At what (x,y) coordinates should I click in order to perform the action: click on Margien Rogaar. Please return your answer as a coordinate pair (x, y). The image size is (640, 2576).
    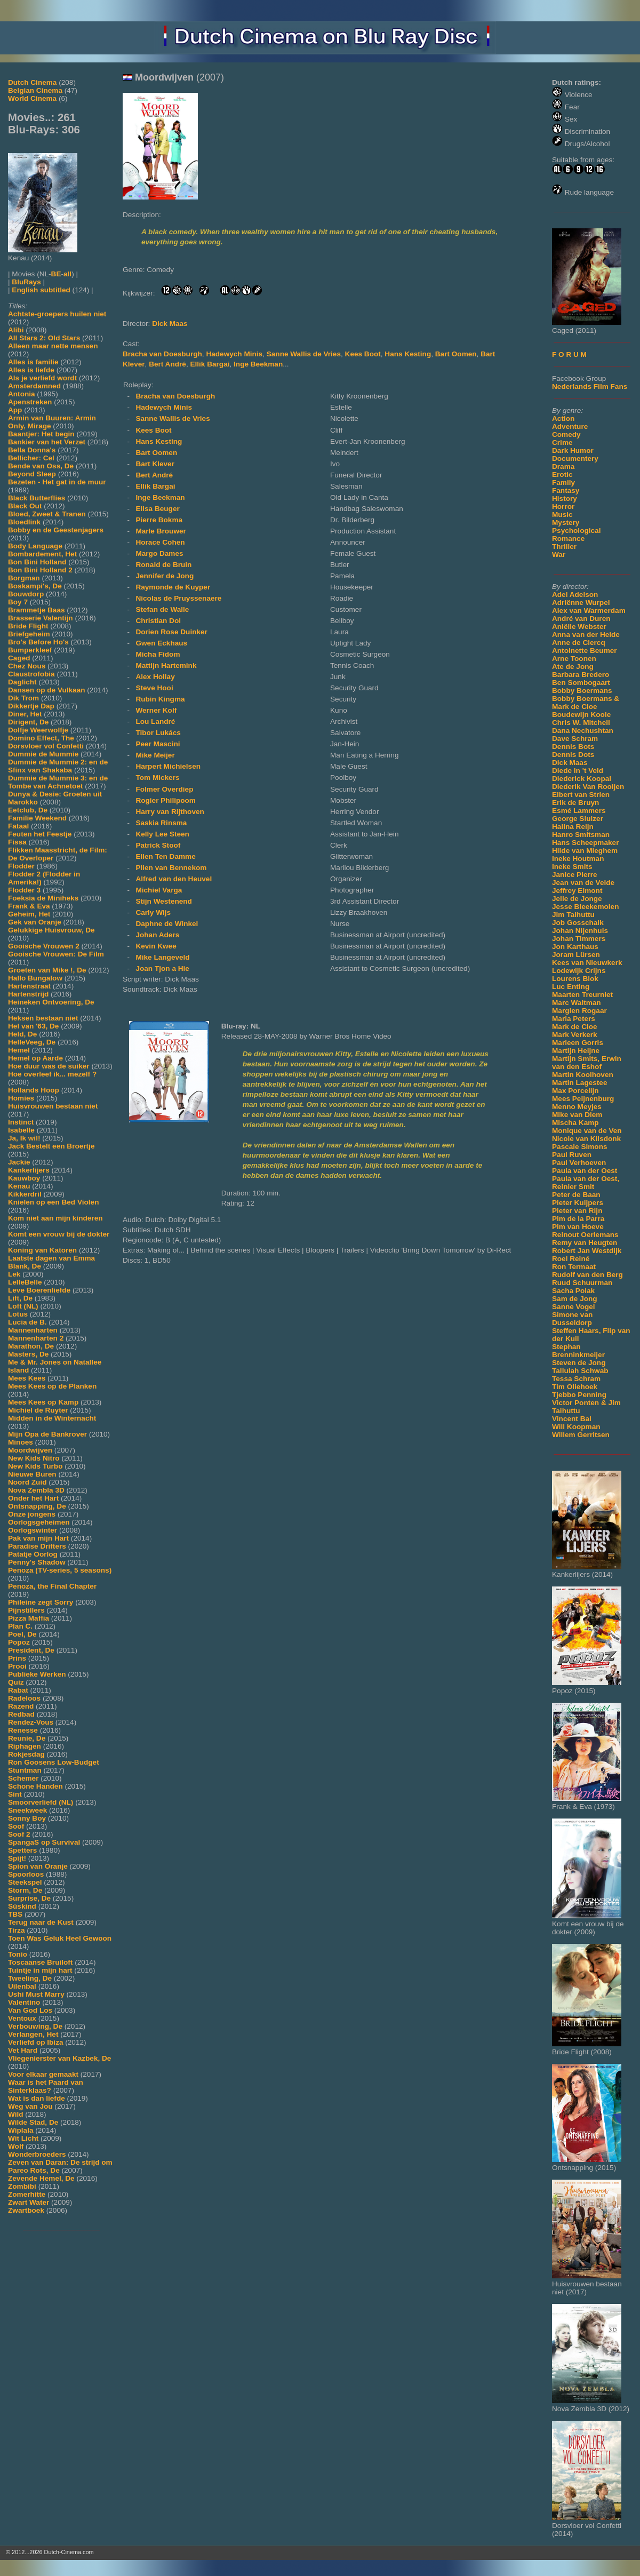
    Looking at the image, I should click on (579, 1011).